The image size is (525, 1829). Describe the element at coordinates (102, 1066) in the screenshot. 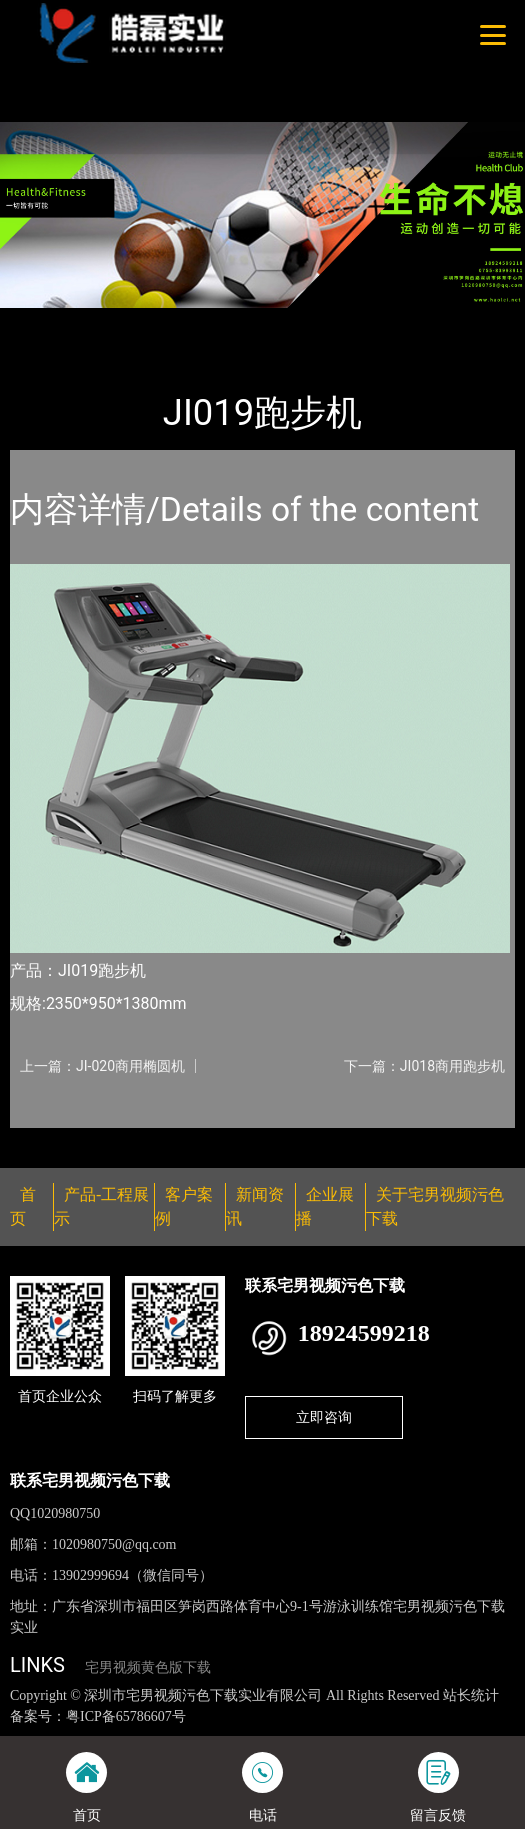

I see `上一篇：JI-020商用椭圆机` at that location.